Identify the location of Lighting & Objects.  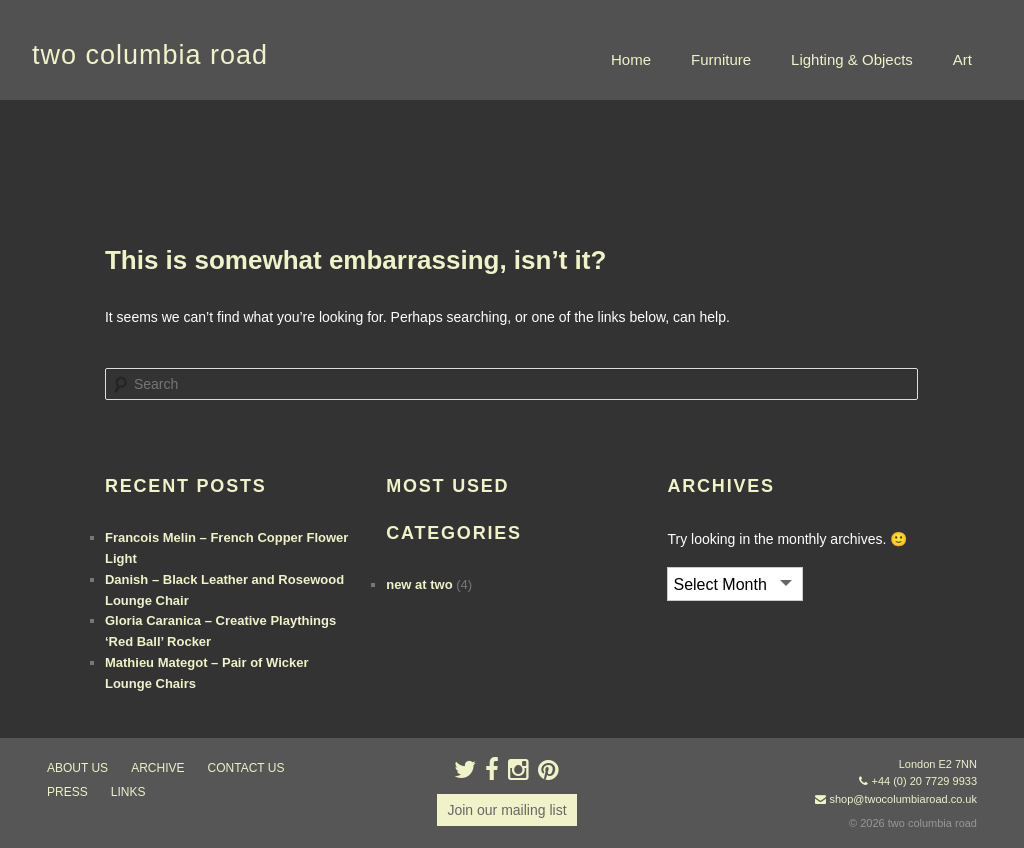
(852, 59).